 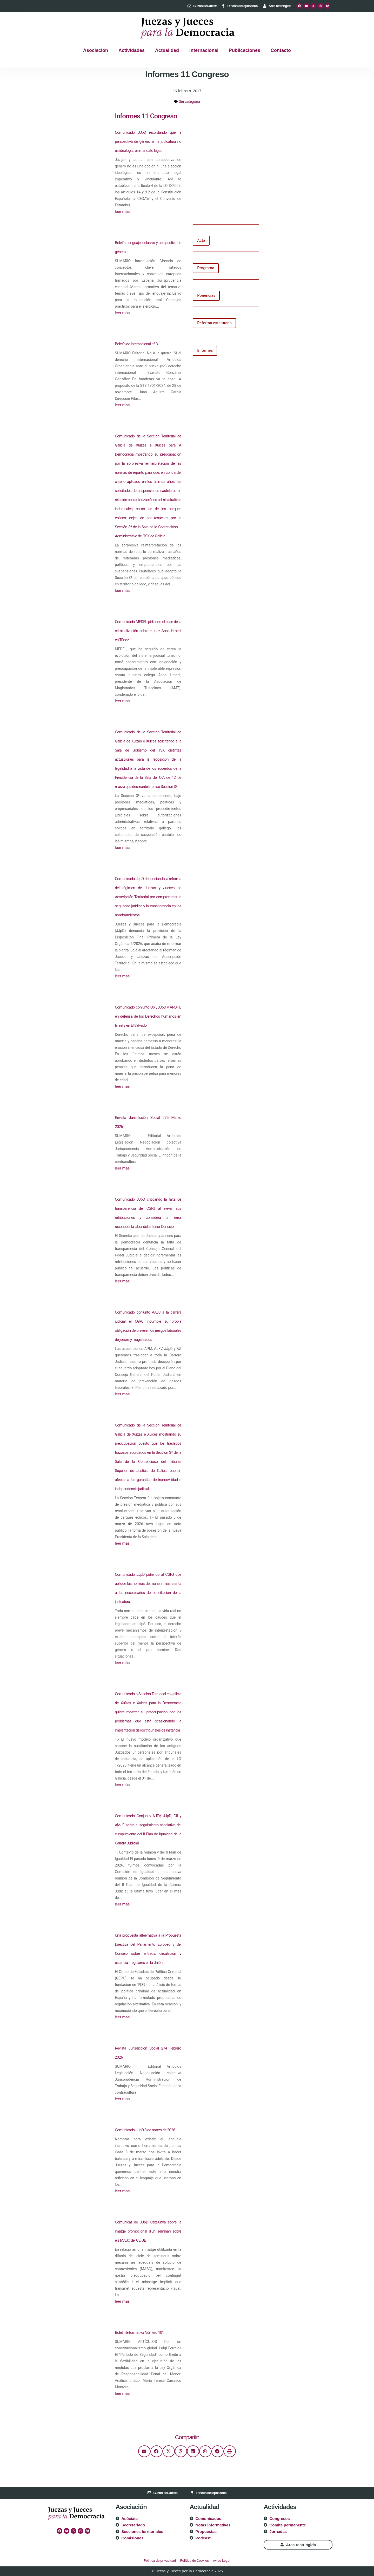 I want to click on Asociación, so click(x=95, y=50).